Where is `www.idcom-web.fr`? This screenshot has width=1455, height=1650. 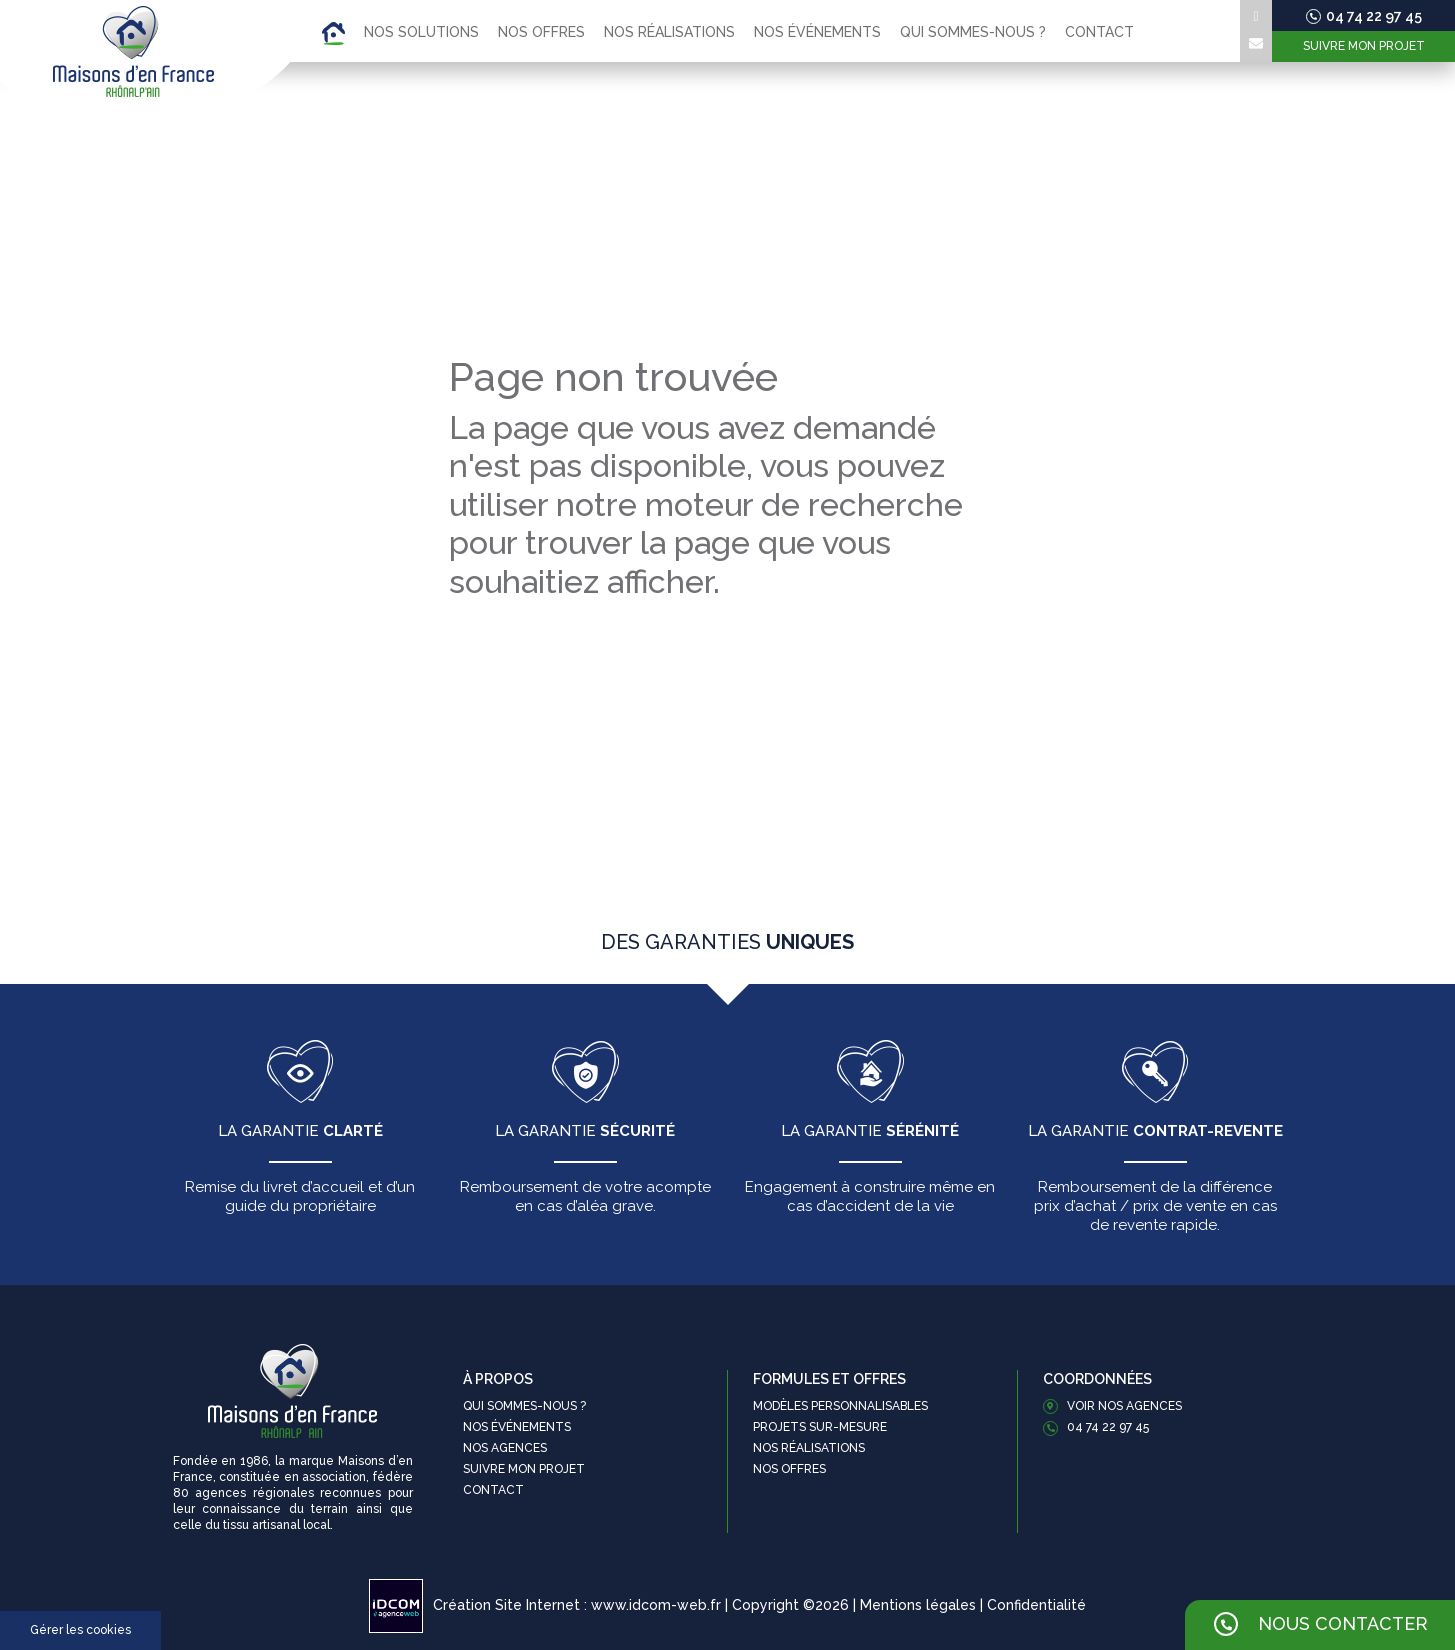 www.idcom-web.fr is located at coordinates (656, 1605).